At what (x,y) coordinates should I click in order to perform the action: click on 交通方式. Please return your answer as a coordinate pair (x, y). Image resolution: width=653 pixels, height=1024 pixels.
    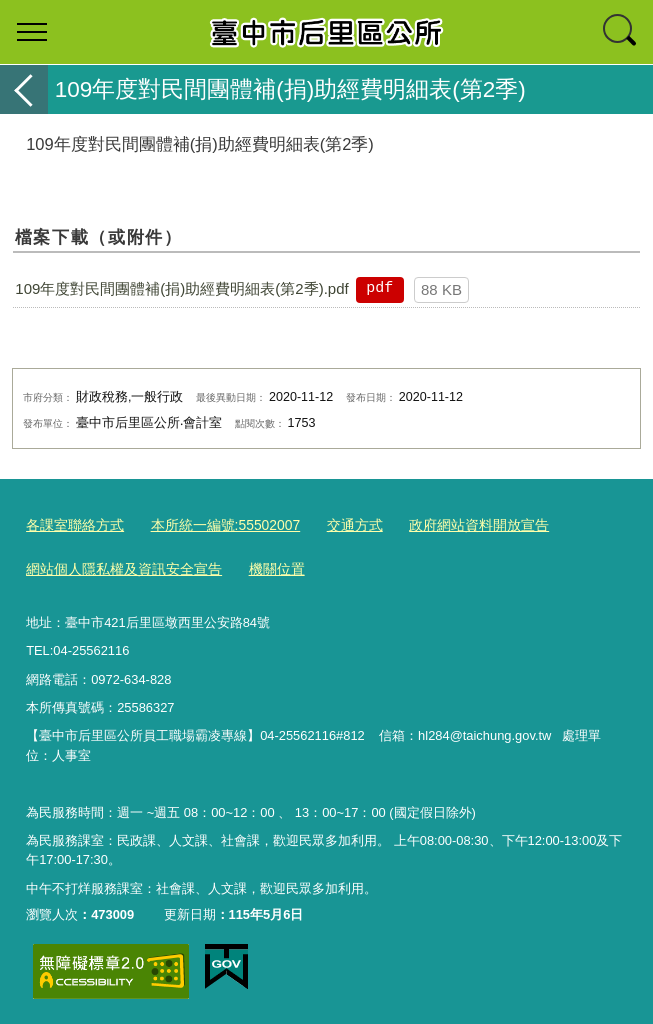
    Looking at the image, I should click on (335, 524).